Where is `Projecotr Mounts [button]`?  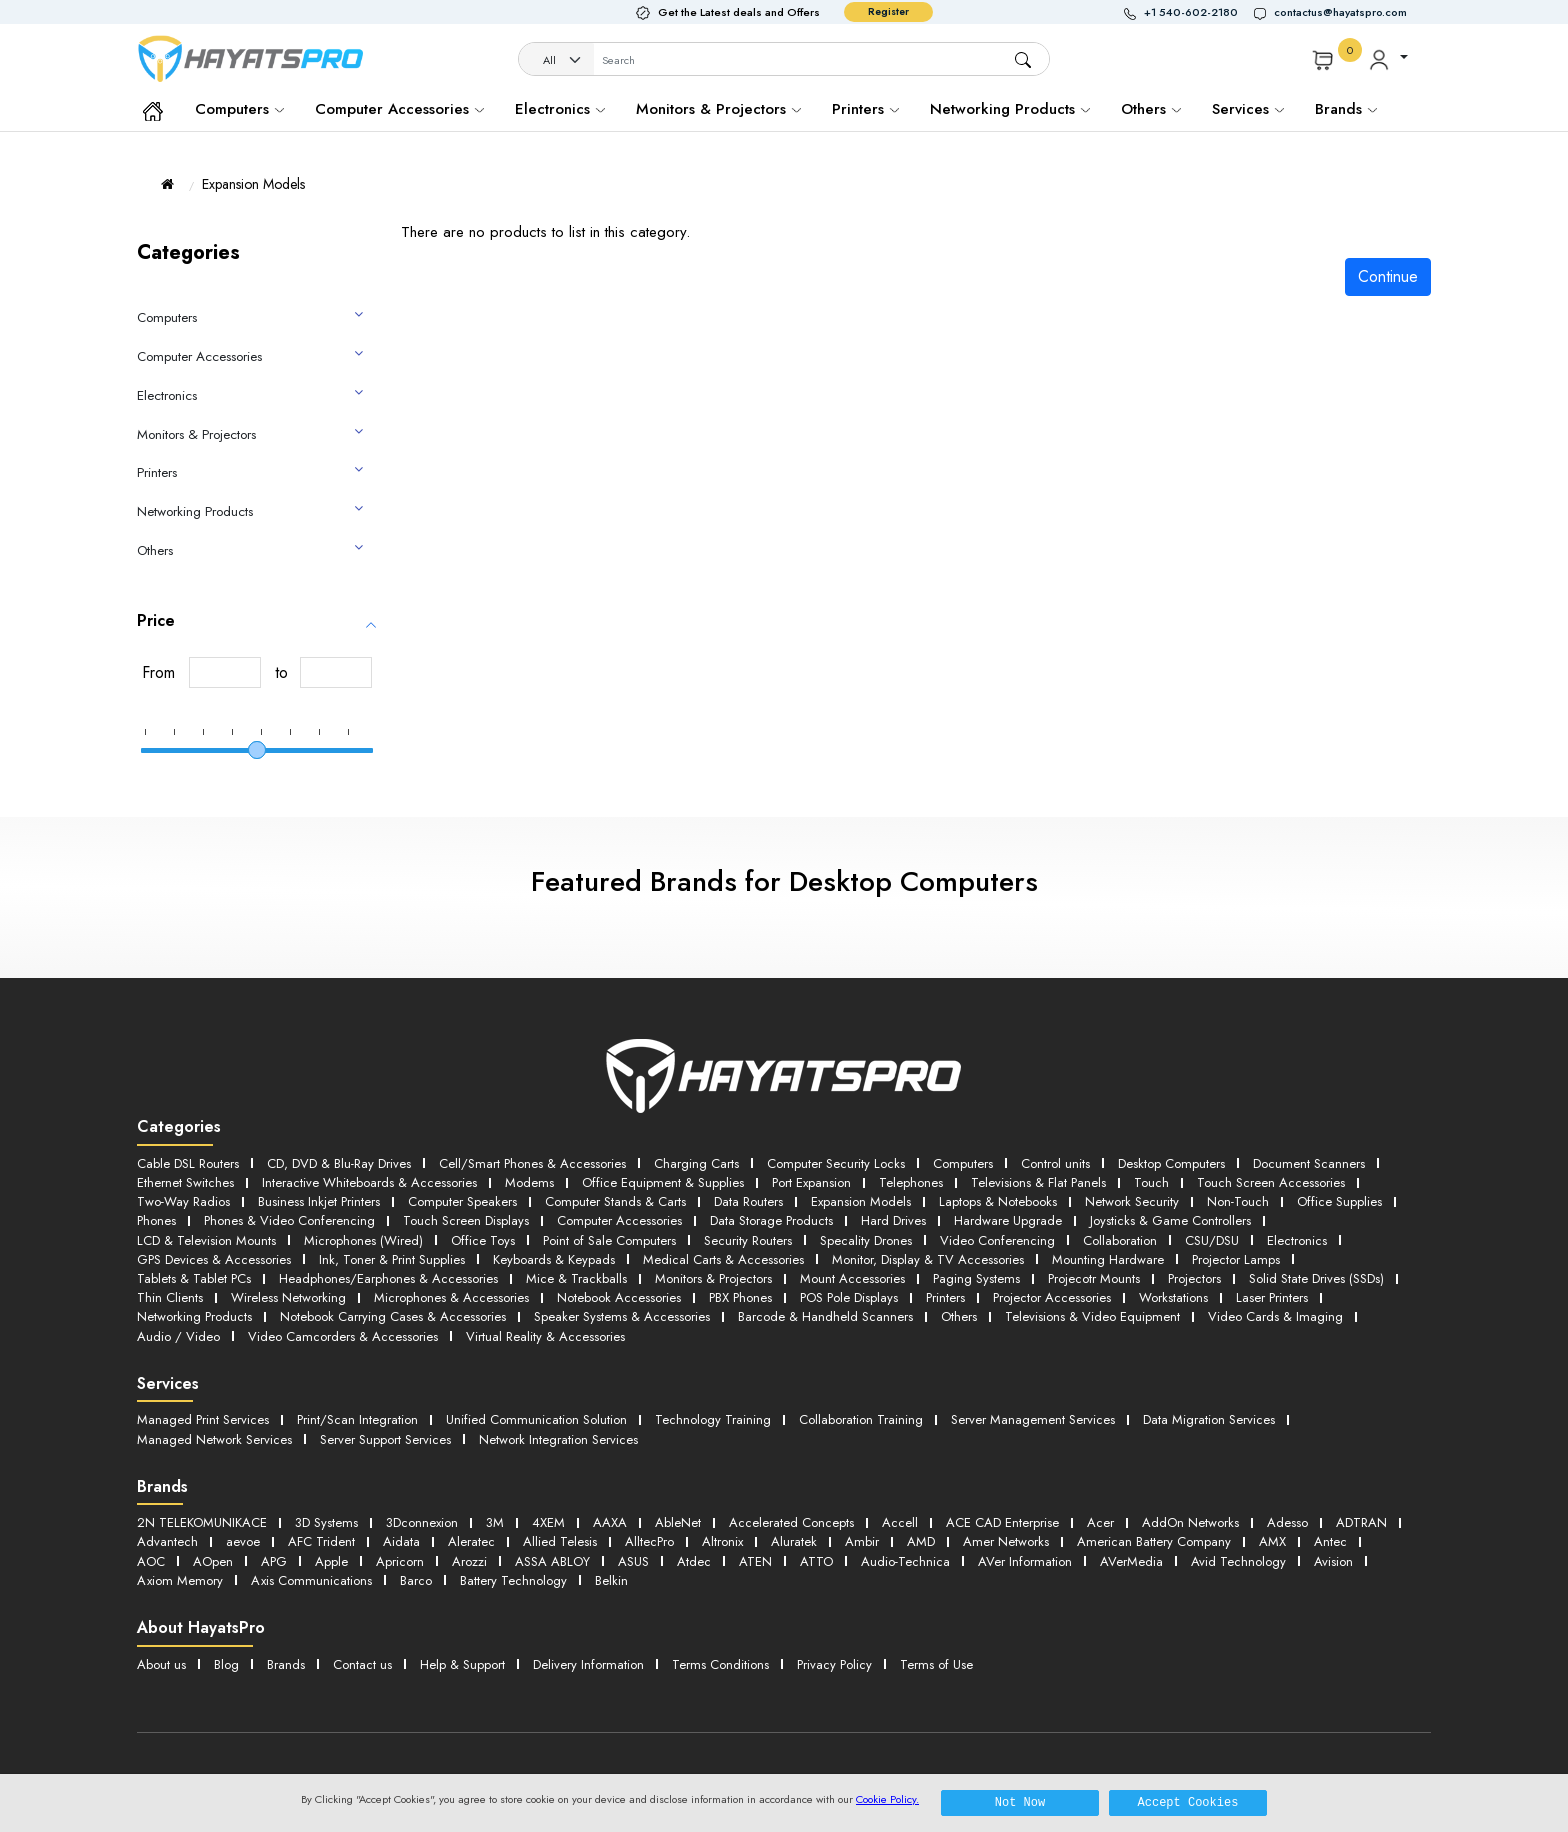 Projecotr Mounts [button] is located at coordinates (1094, 1278).